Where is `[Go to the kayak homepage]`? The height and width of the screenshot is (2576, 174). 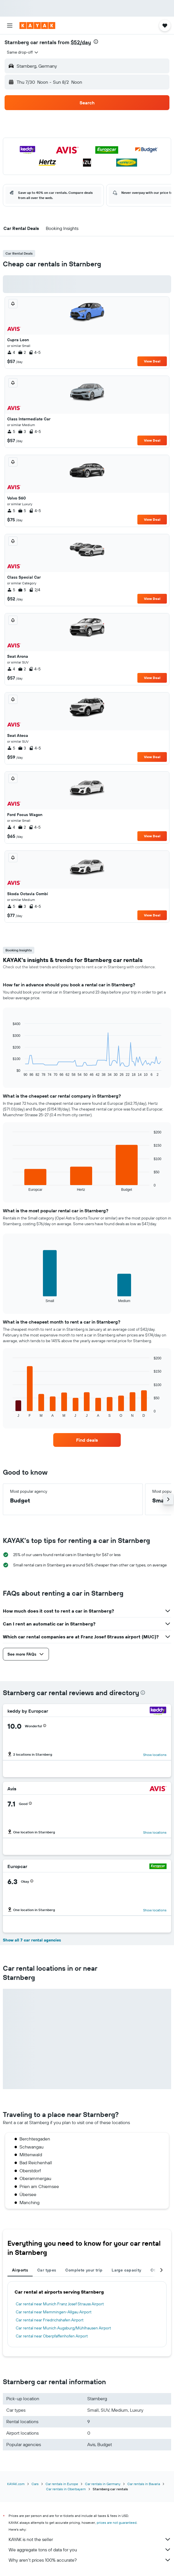
[Go to the kayak homepage] is located at coordinates (37, 25).